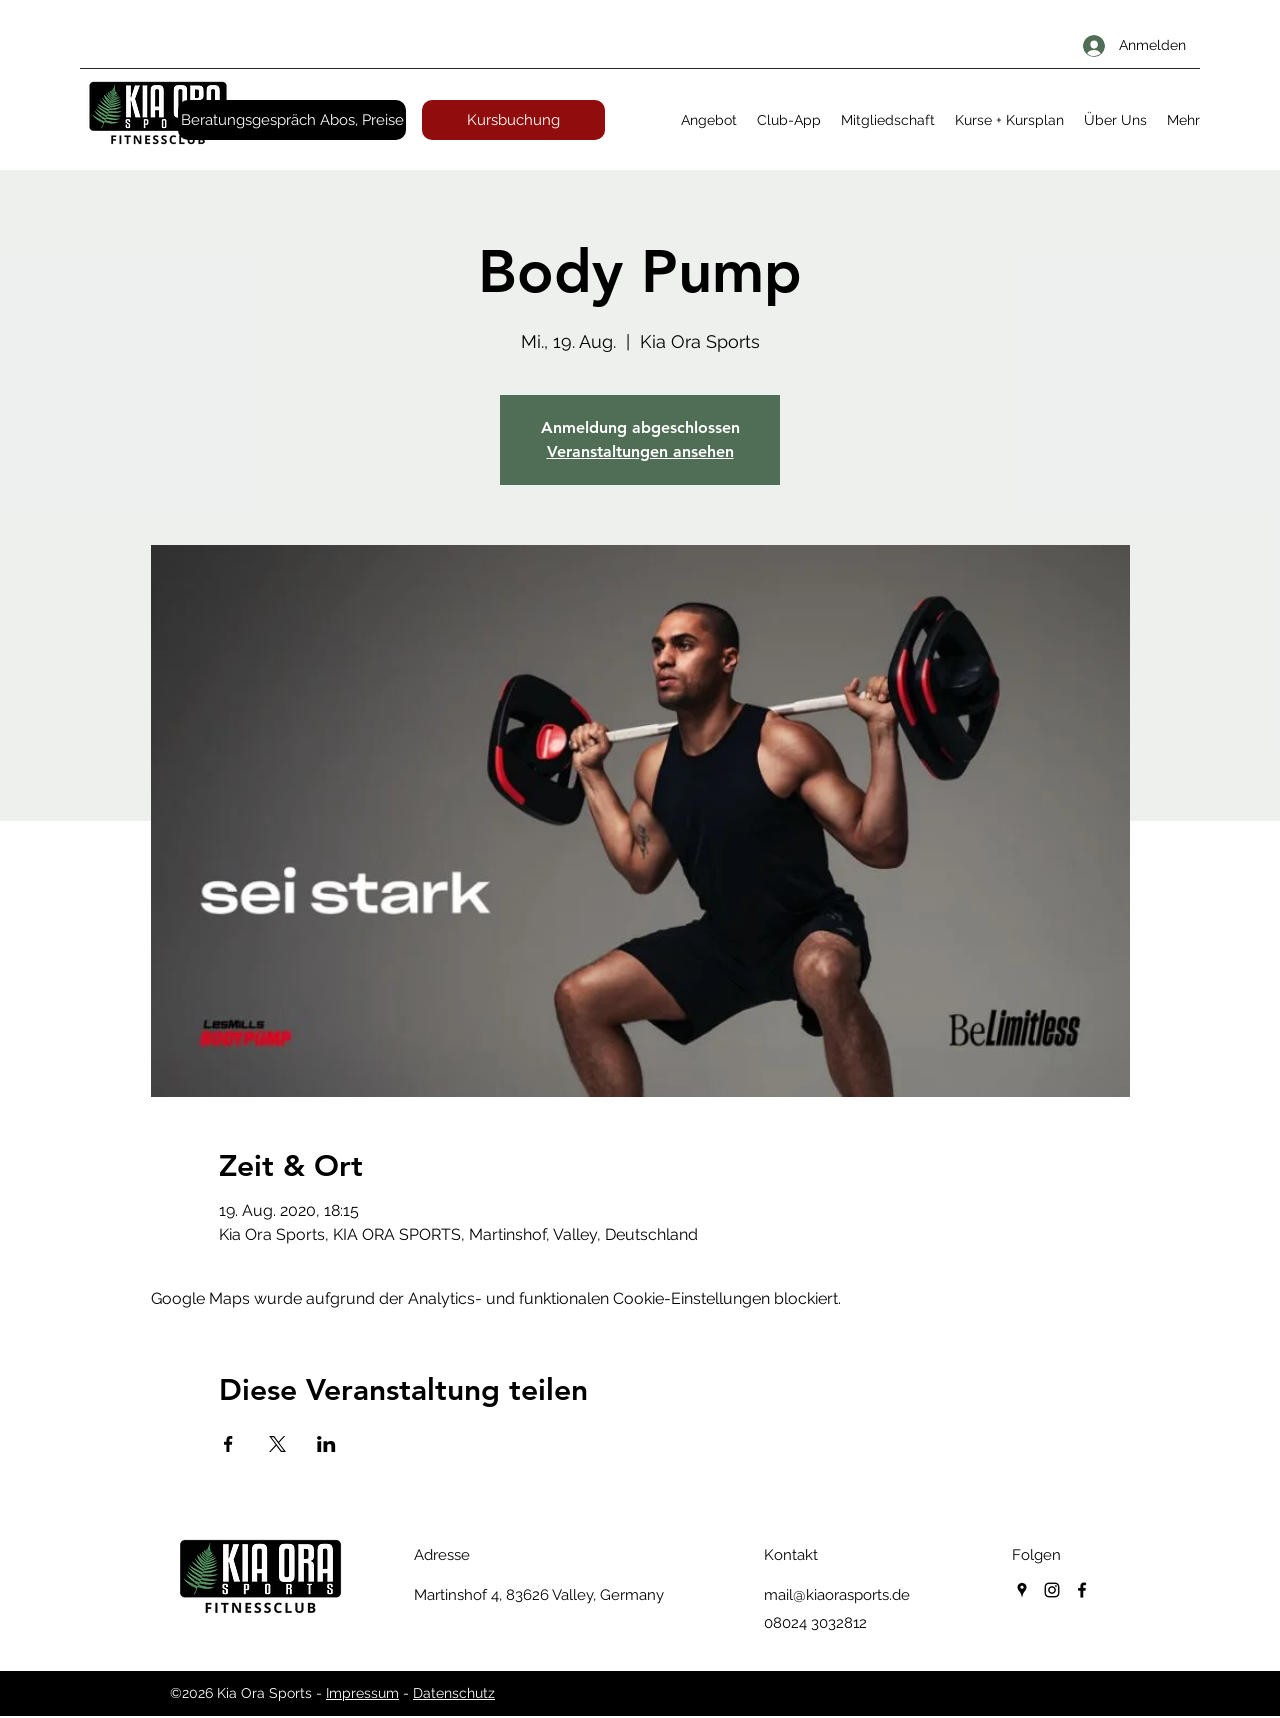 Image resolution: width=1280 pixels, height=1718 pixels. What do you see at coordinates (640, 451) in the screenshot?
I see `Veranstaltungen ansehen` at bounding box center [640, 451].